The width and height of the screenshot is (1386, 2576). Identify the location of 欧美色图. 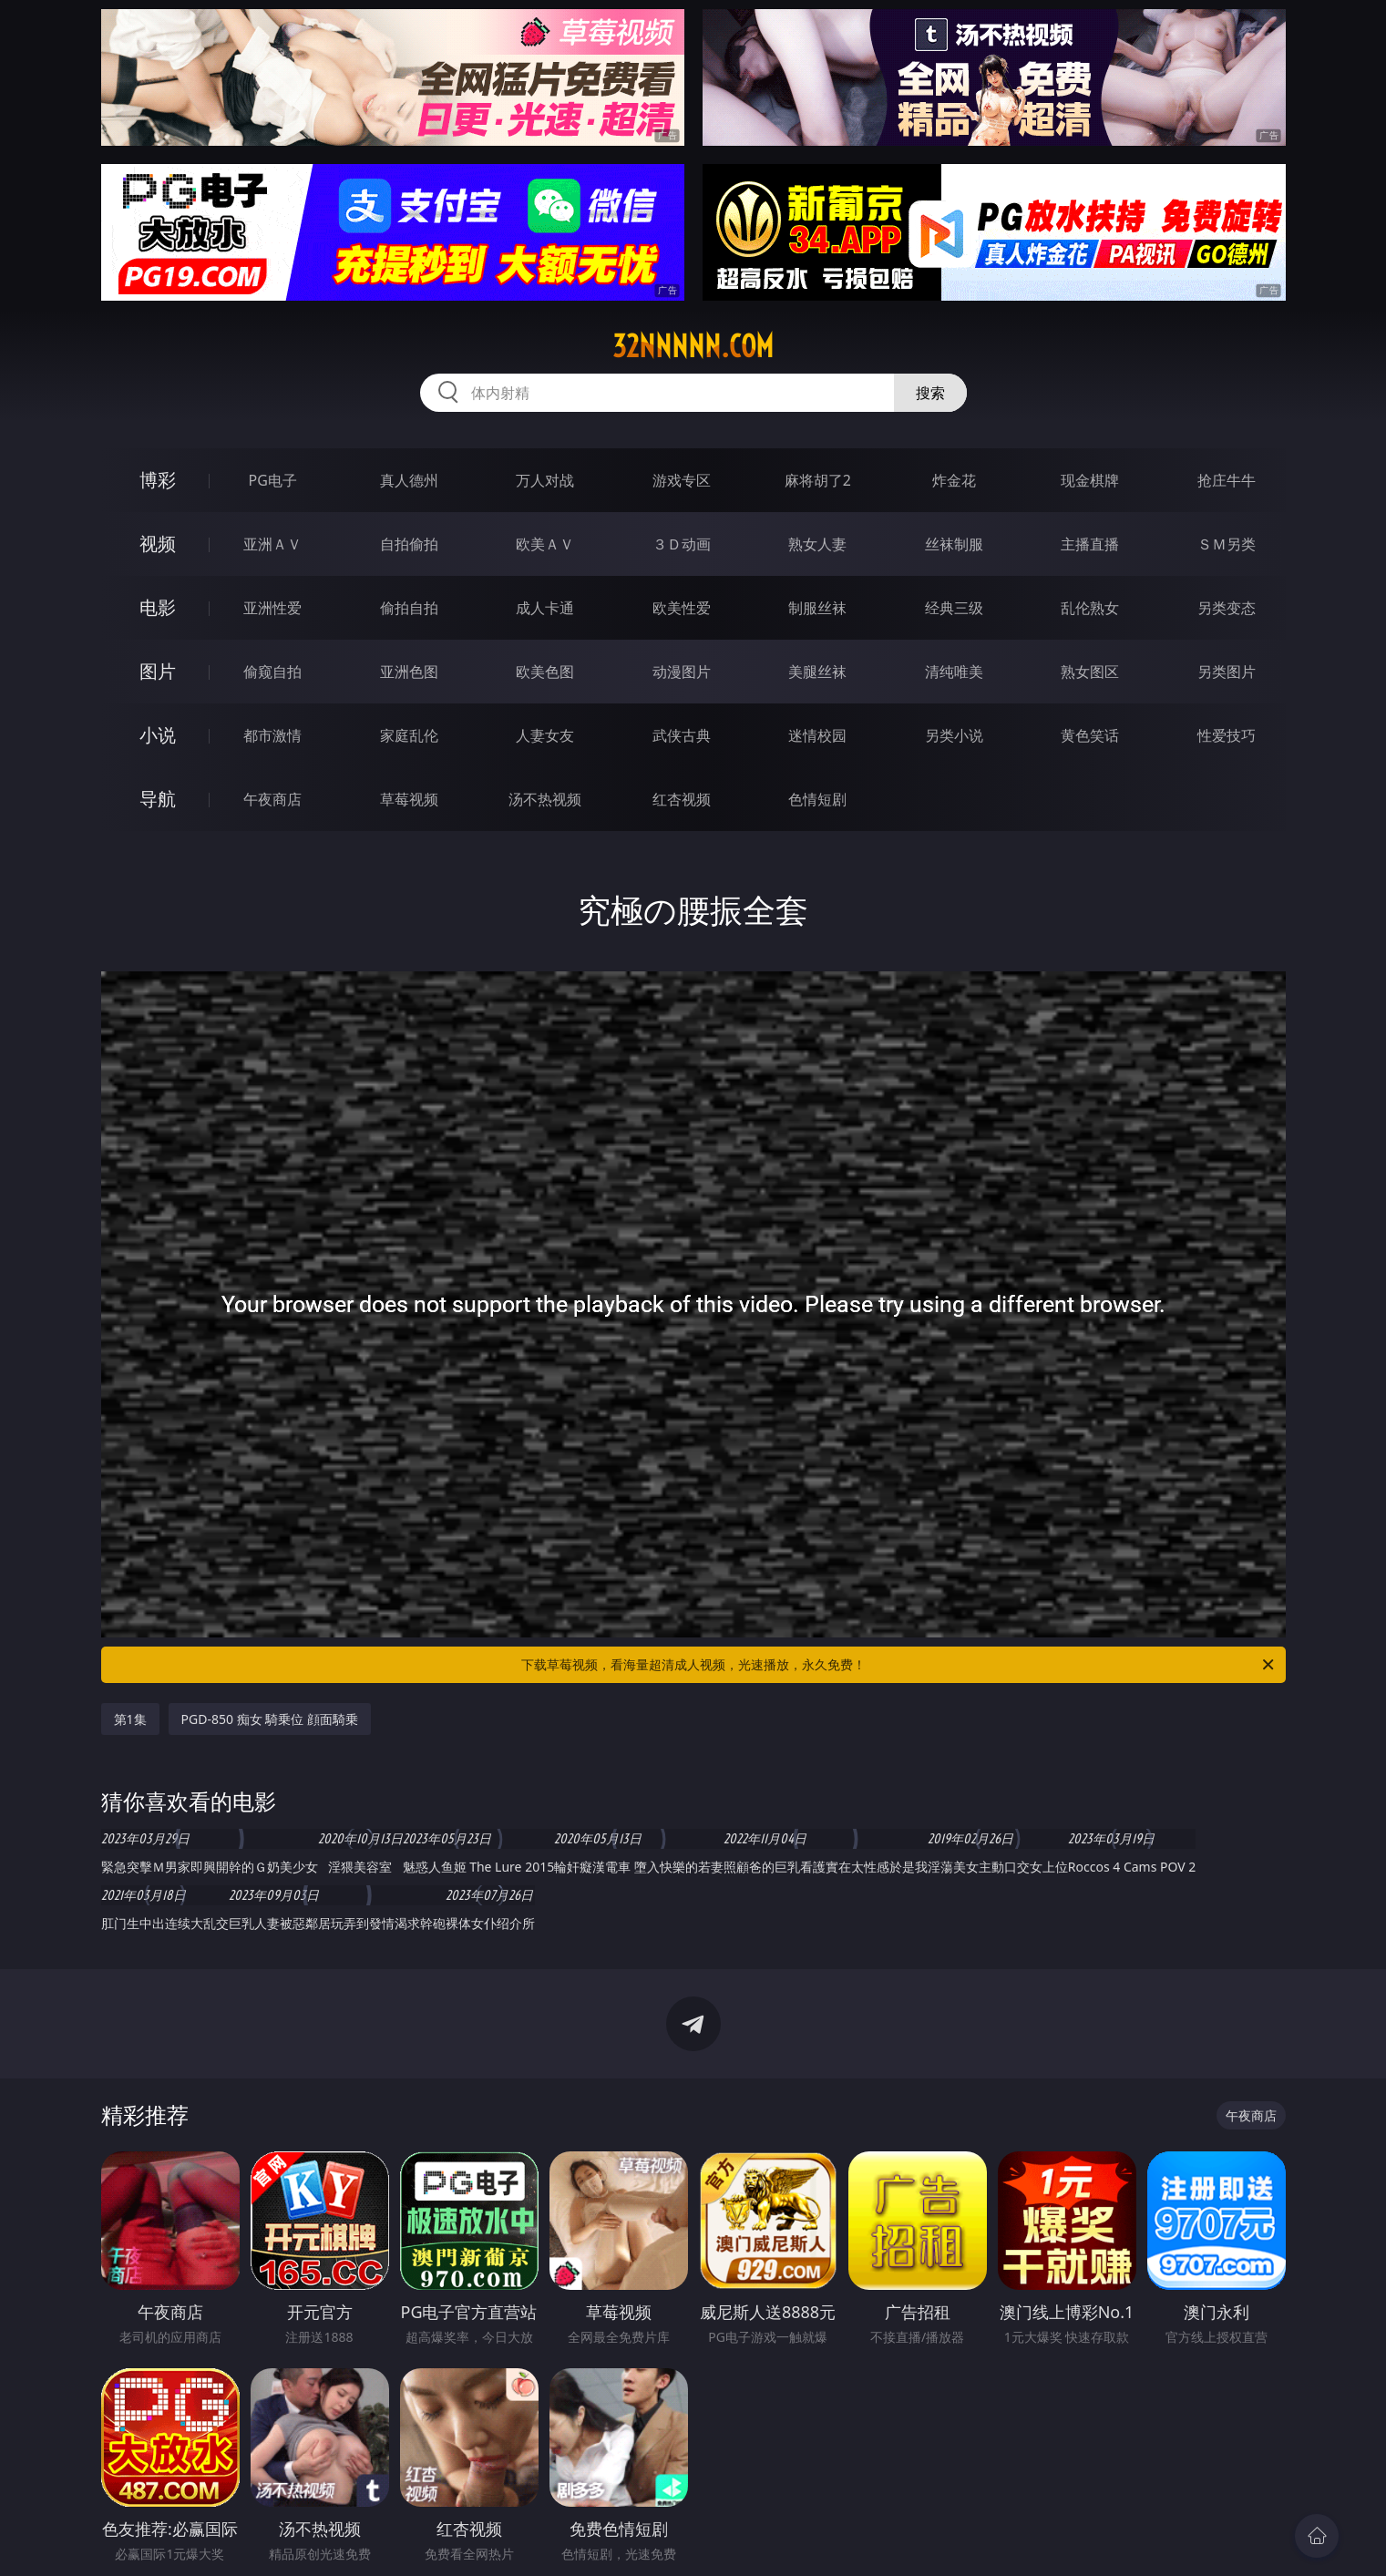
(545, 672).